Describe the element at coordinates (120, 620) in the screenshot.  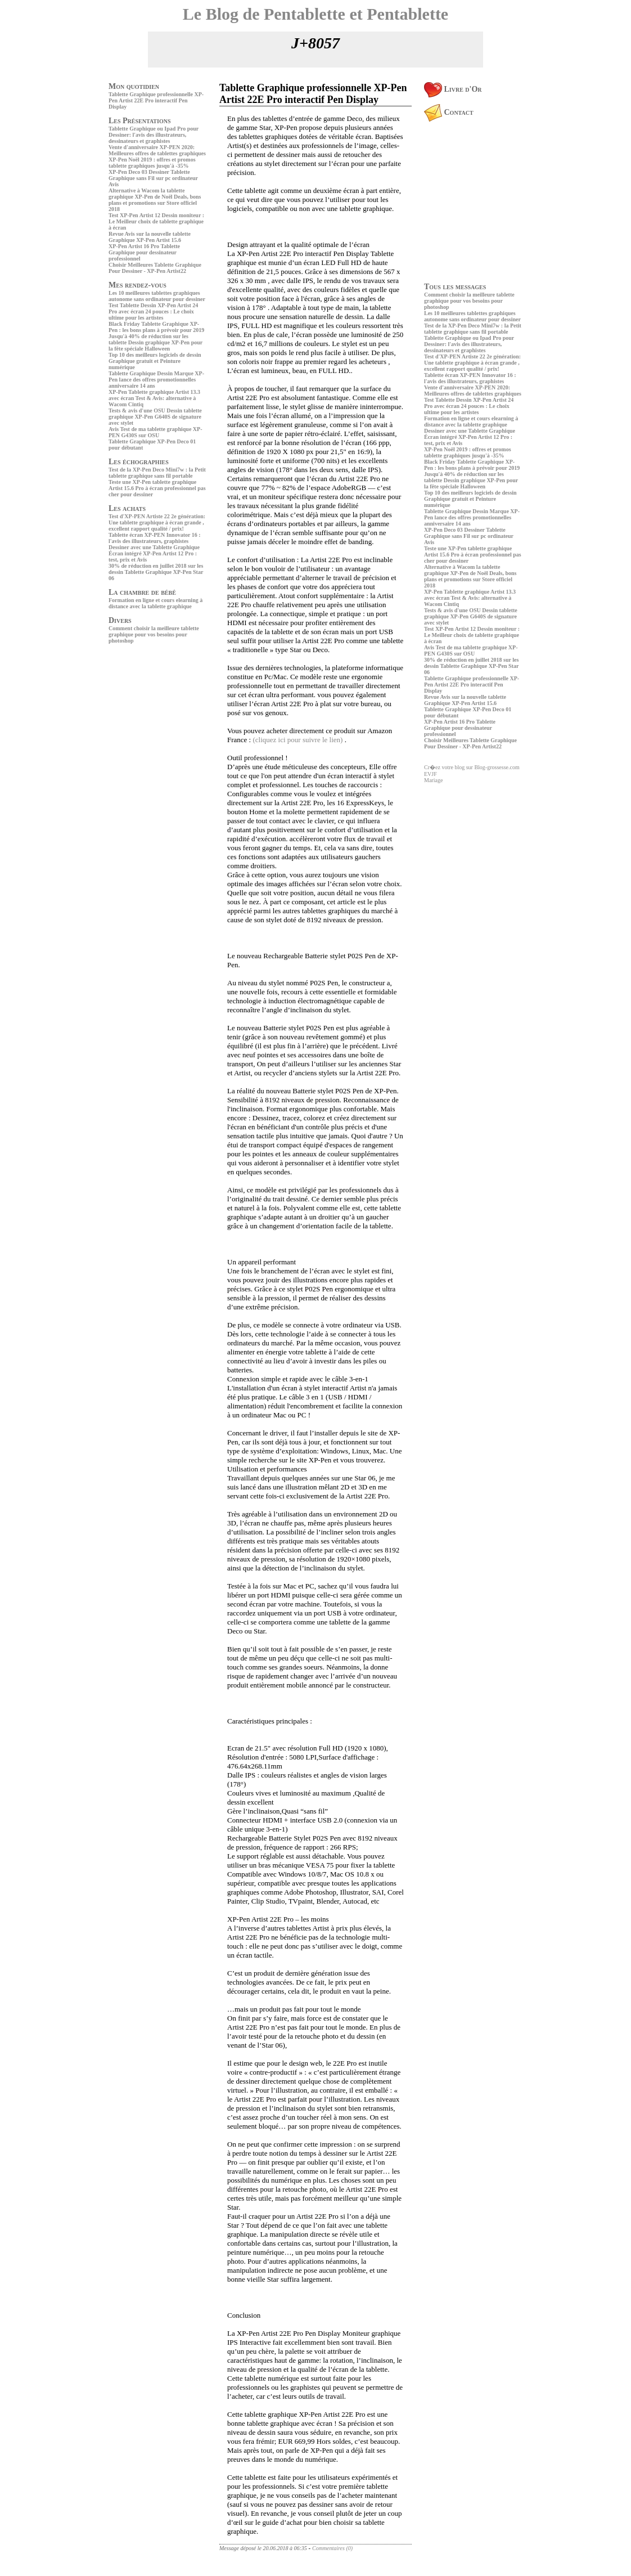
I see `Divers` at that location.